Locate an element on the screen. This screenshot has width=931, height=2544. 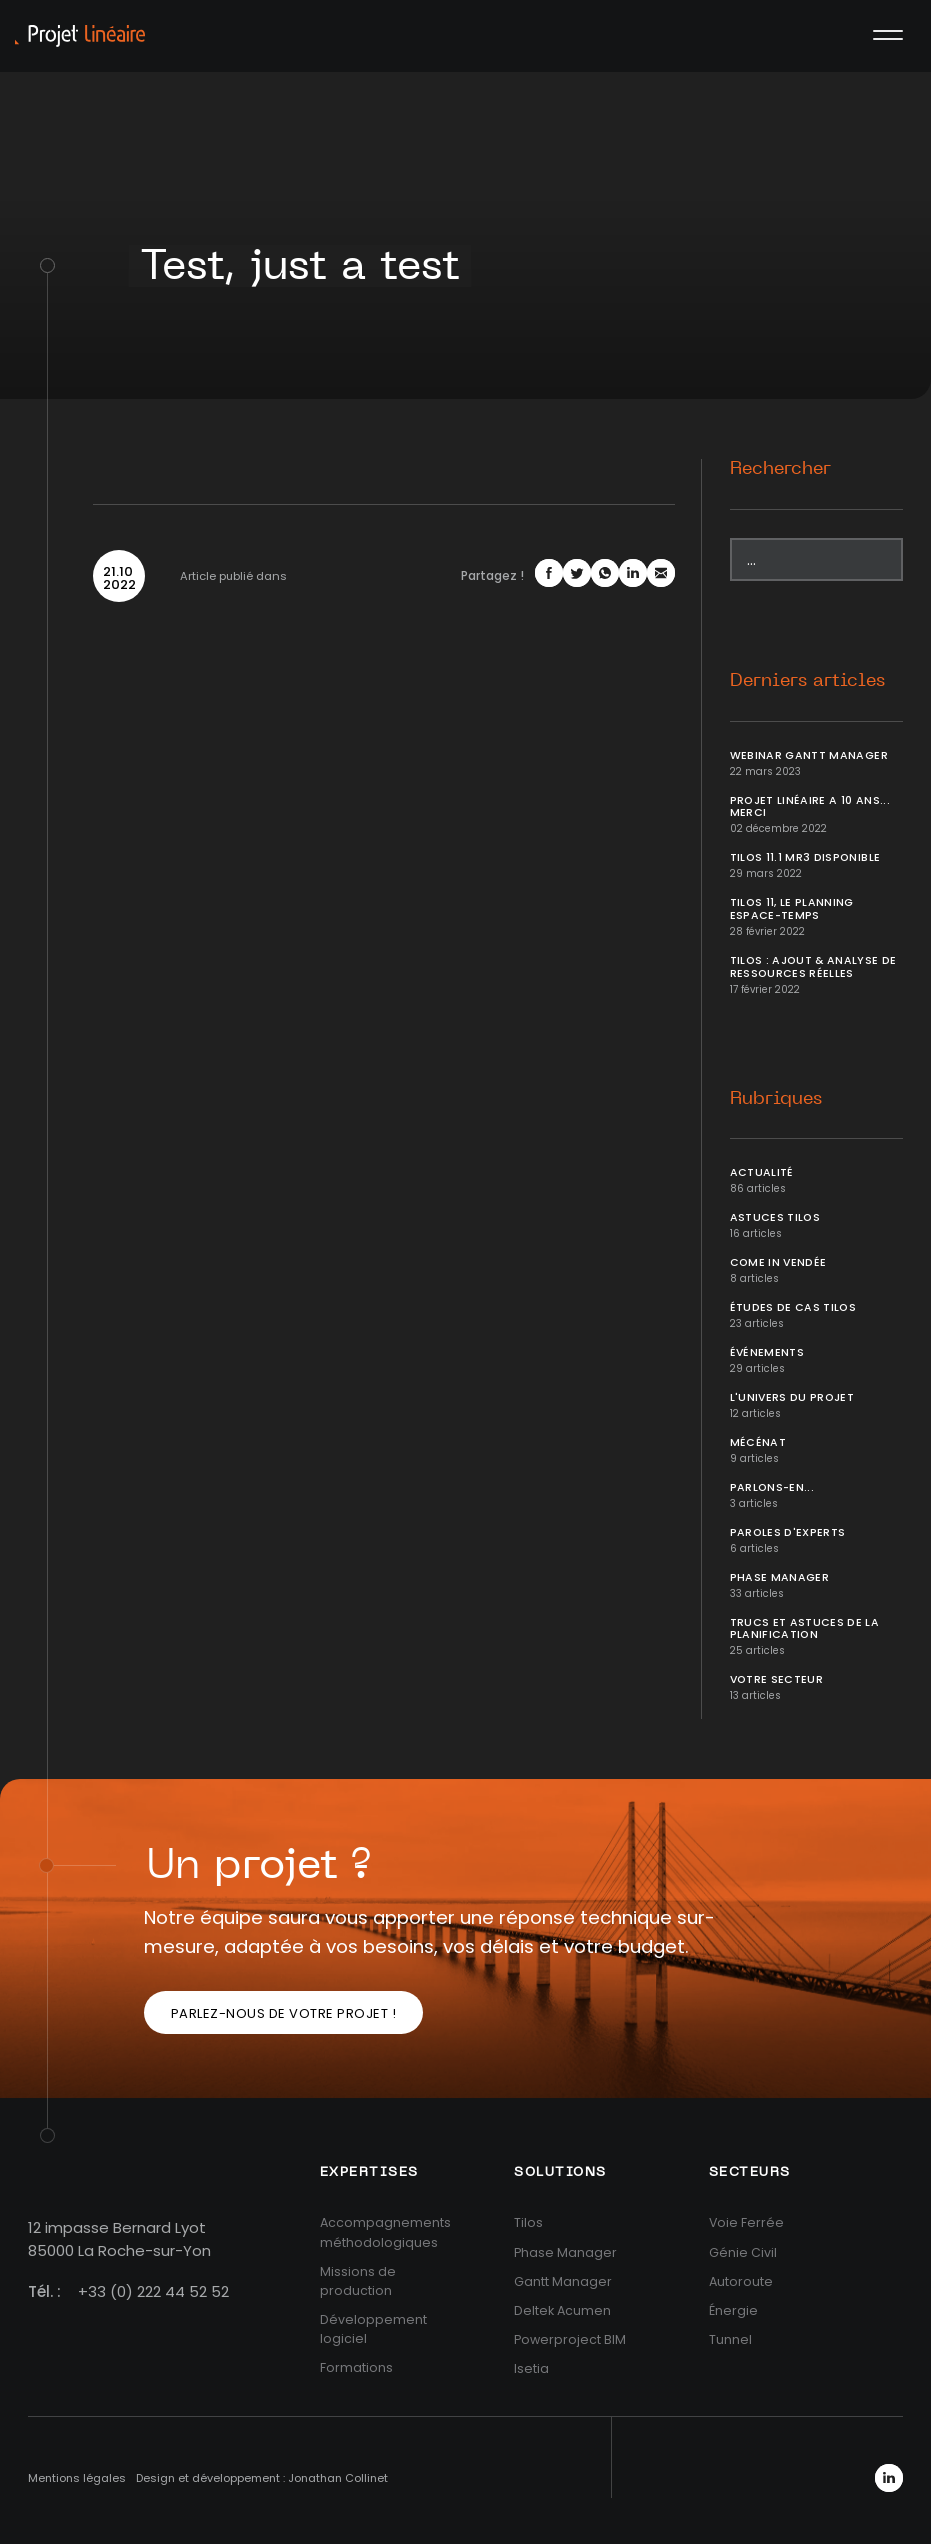
Gantt Manager is located at coordinates (563, 2281).